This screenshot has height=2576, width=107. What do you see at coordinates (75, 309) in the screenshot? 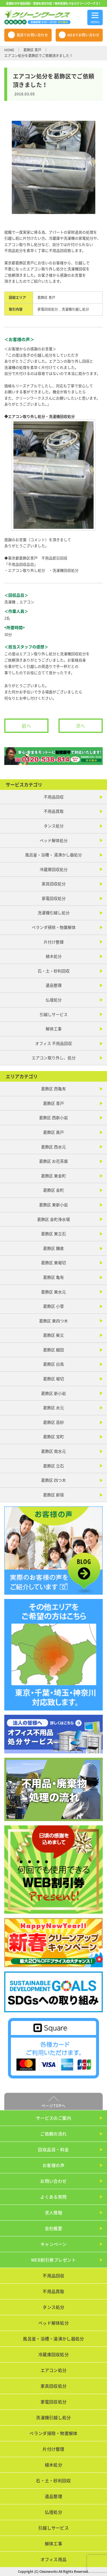
I see `洗濯機引越し処分` at bounding box center [75, 309].